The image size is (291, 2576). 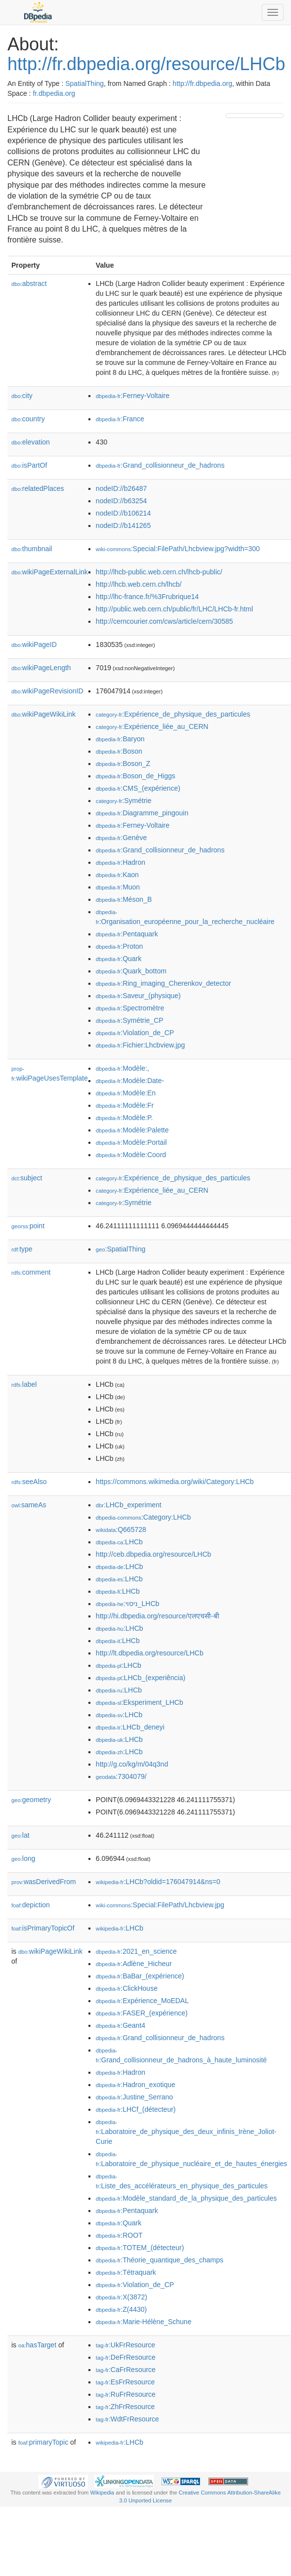 I want to click on :Modèle:Coord, so click(x=131, y=1155).